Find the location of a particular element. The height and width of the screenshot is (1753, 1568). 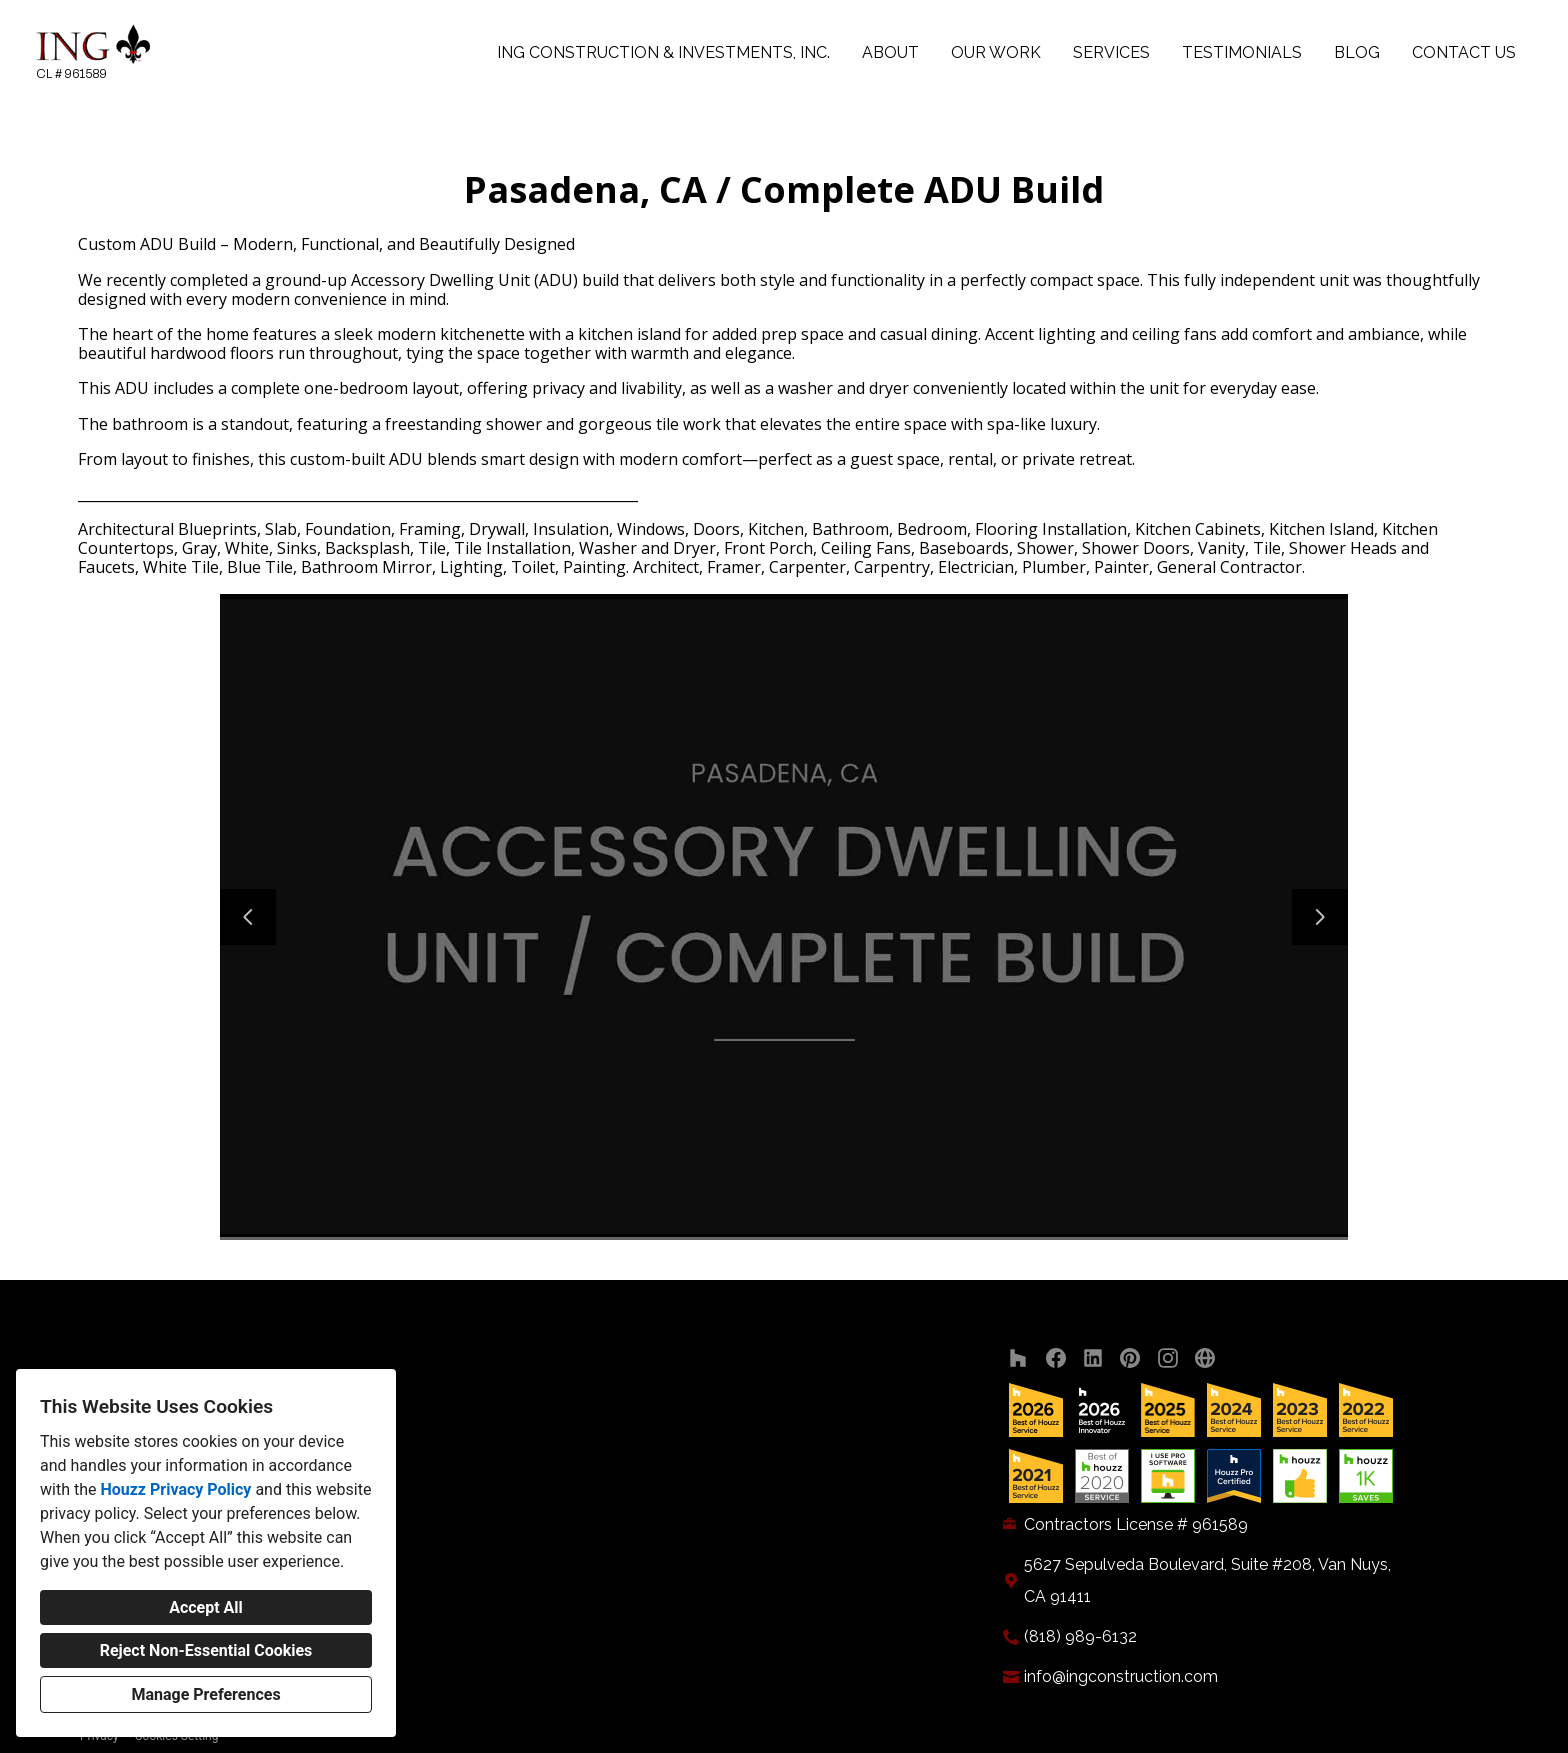

Contact Us is located at coordinates (1464, 52).